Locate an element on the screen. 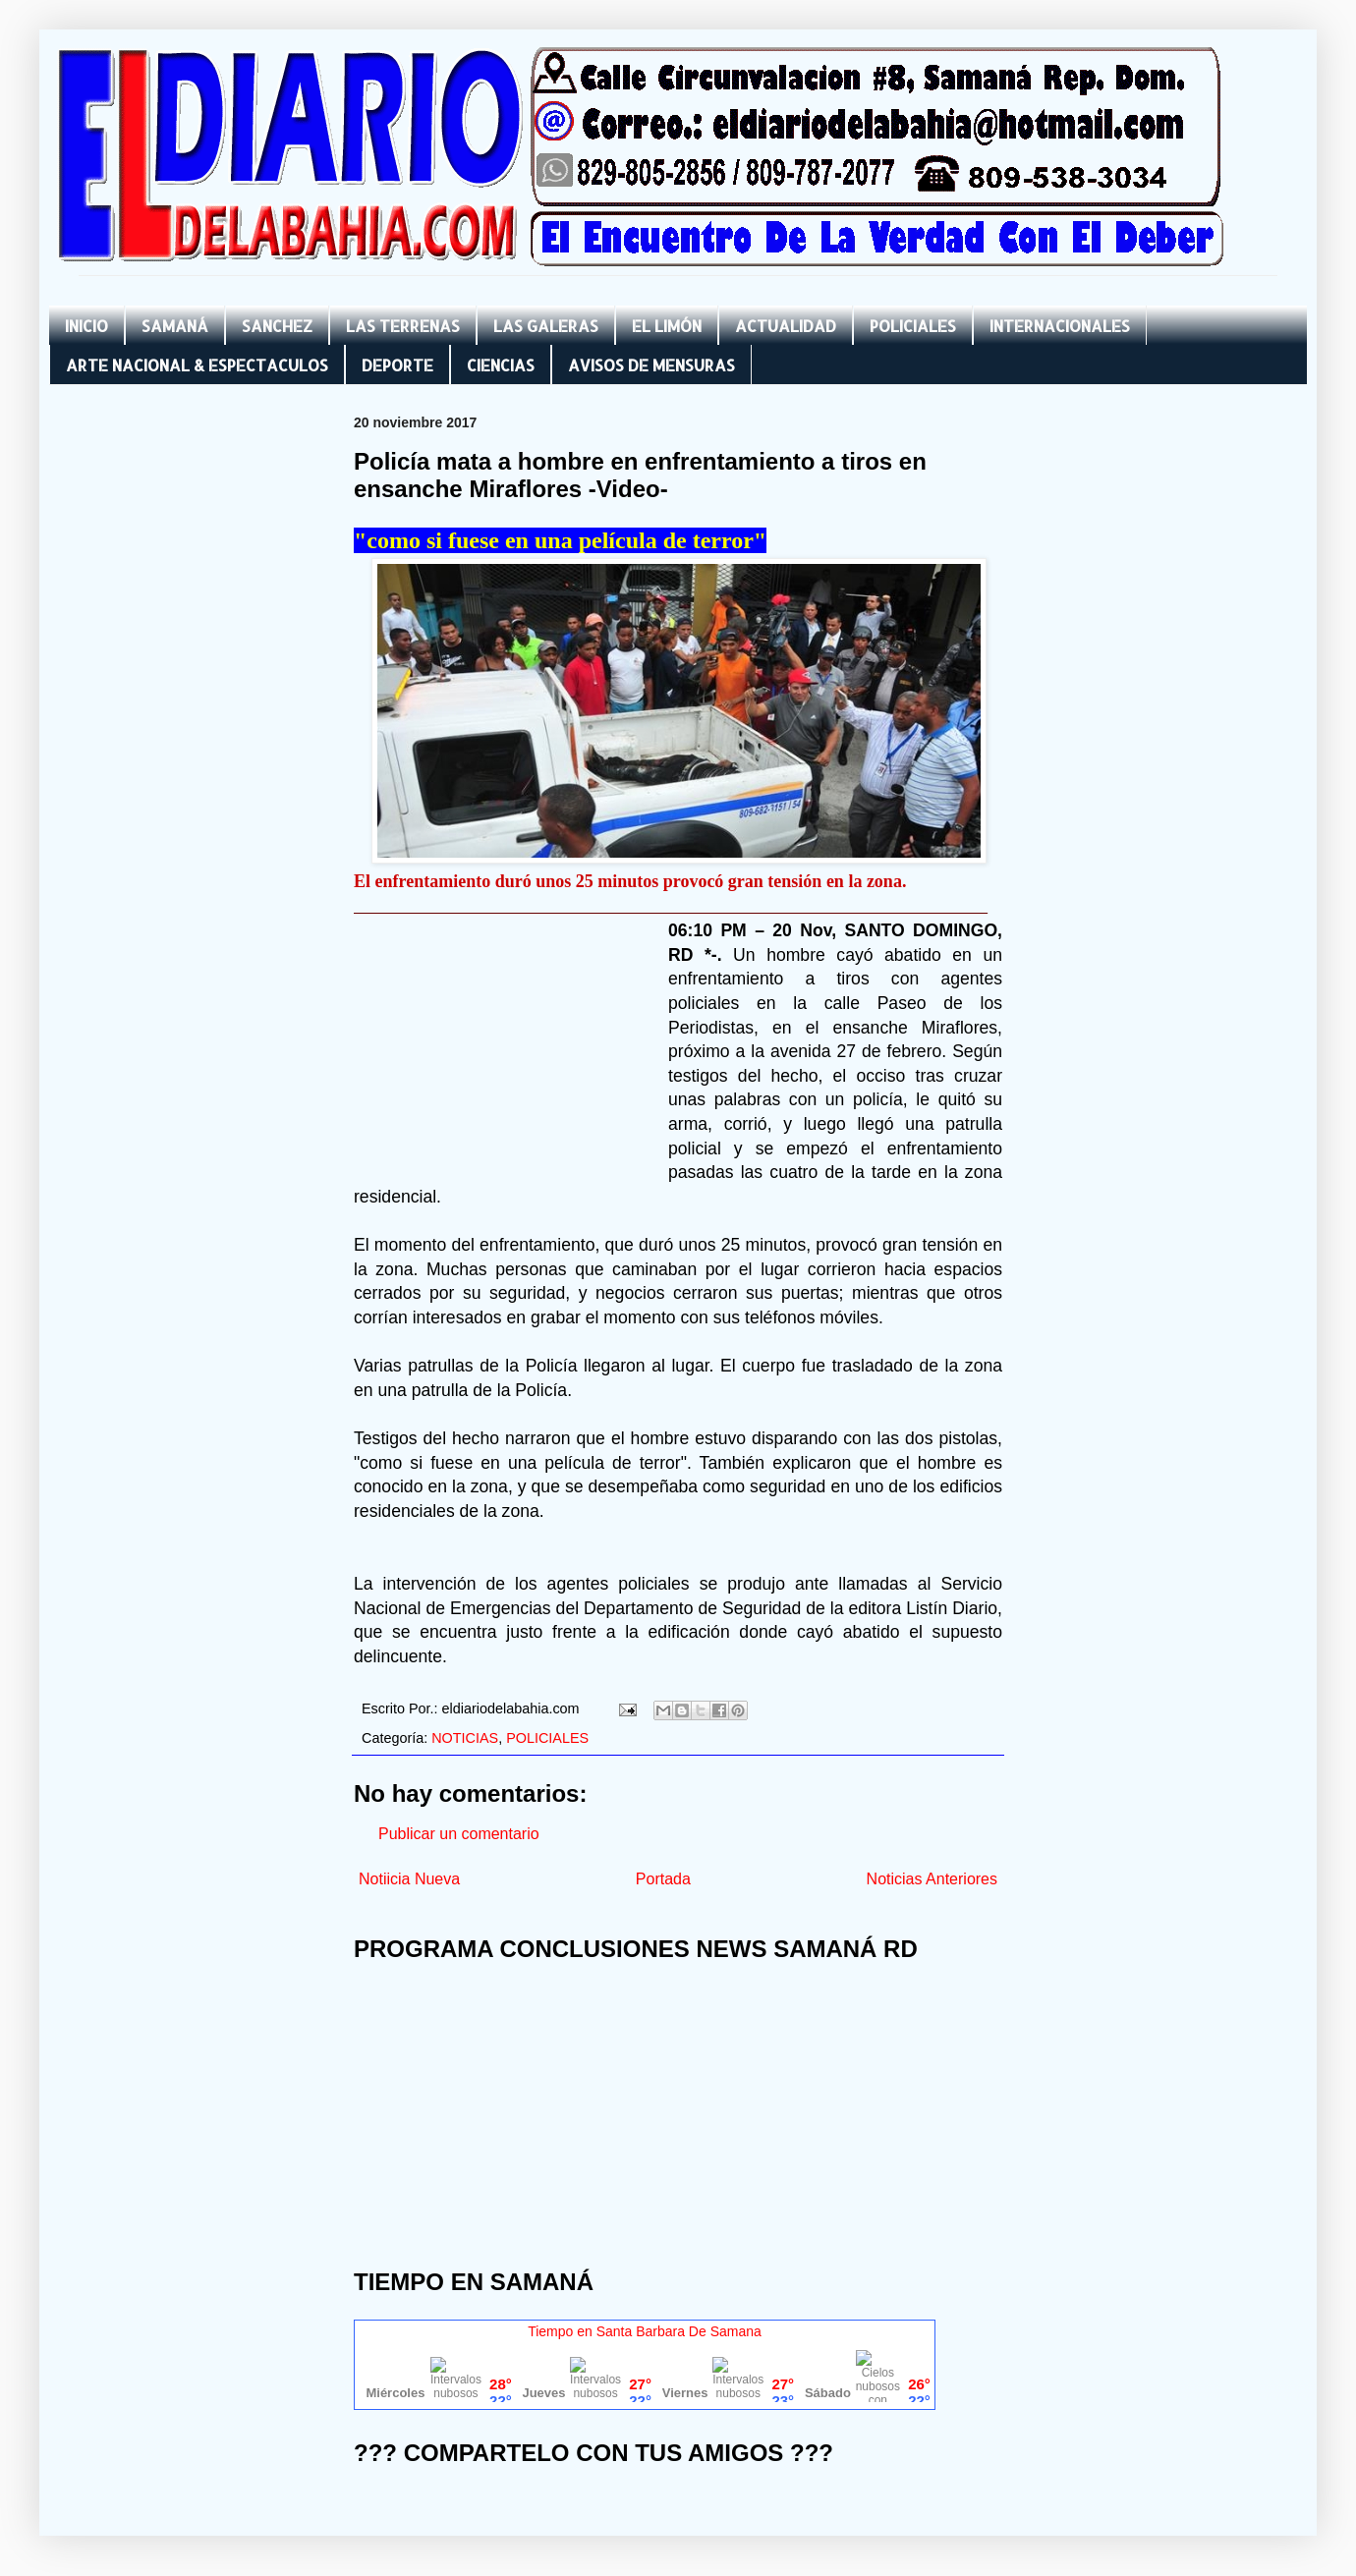 Image resolution: width=1356 pixels, height=2576 pixels. Noticias Anteriores is located at coordinates (932, 1879).